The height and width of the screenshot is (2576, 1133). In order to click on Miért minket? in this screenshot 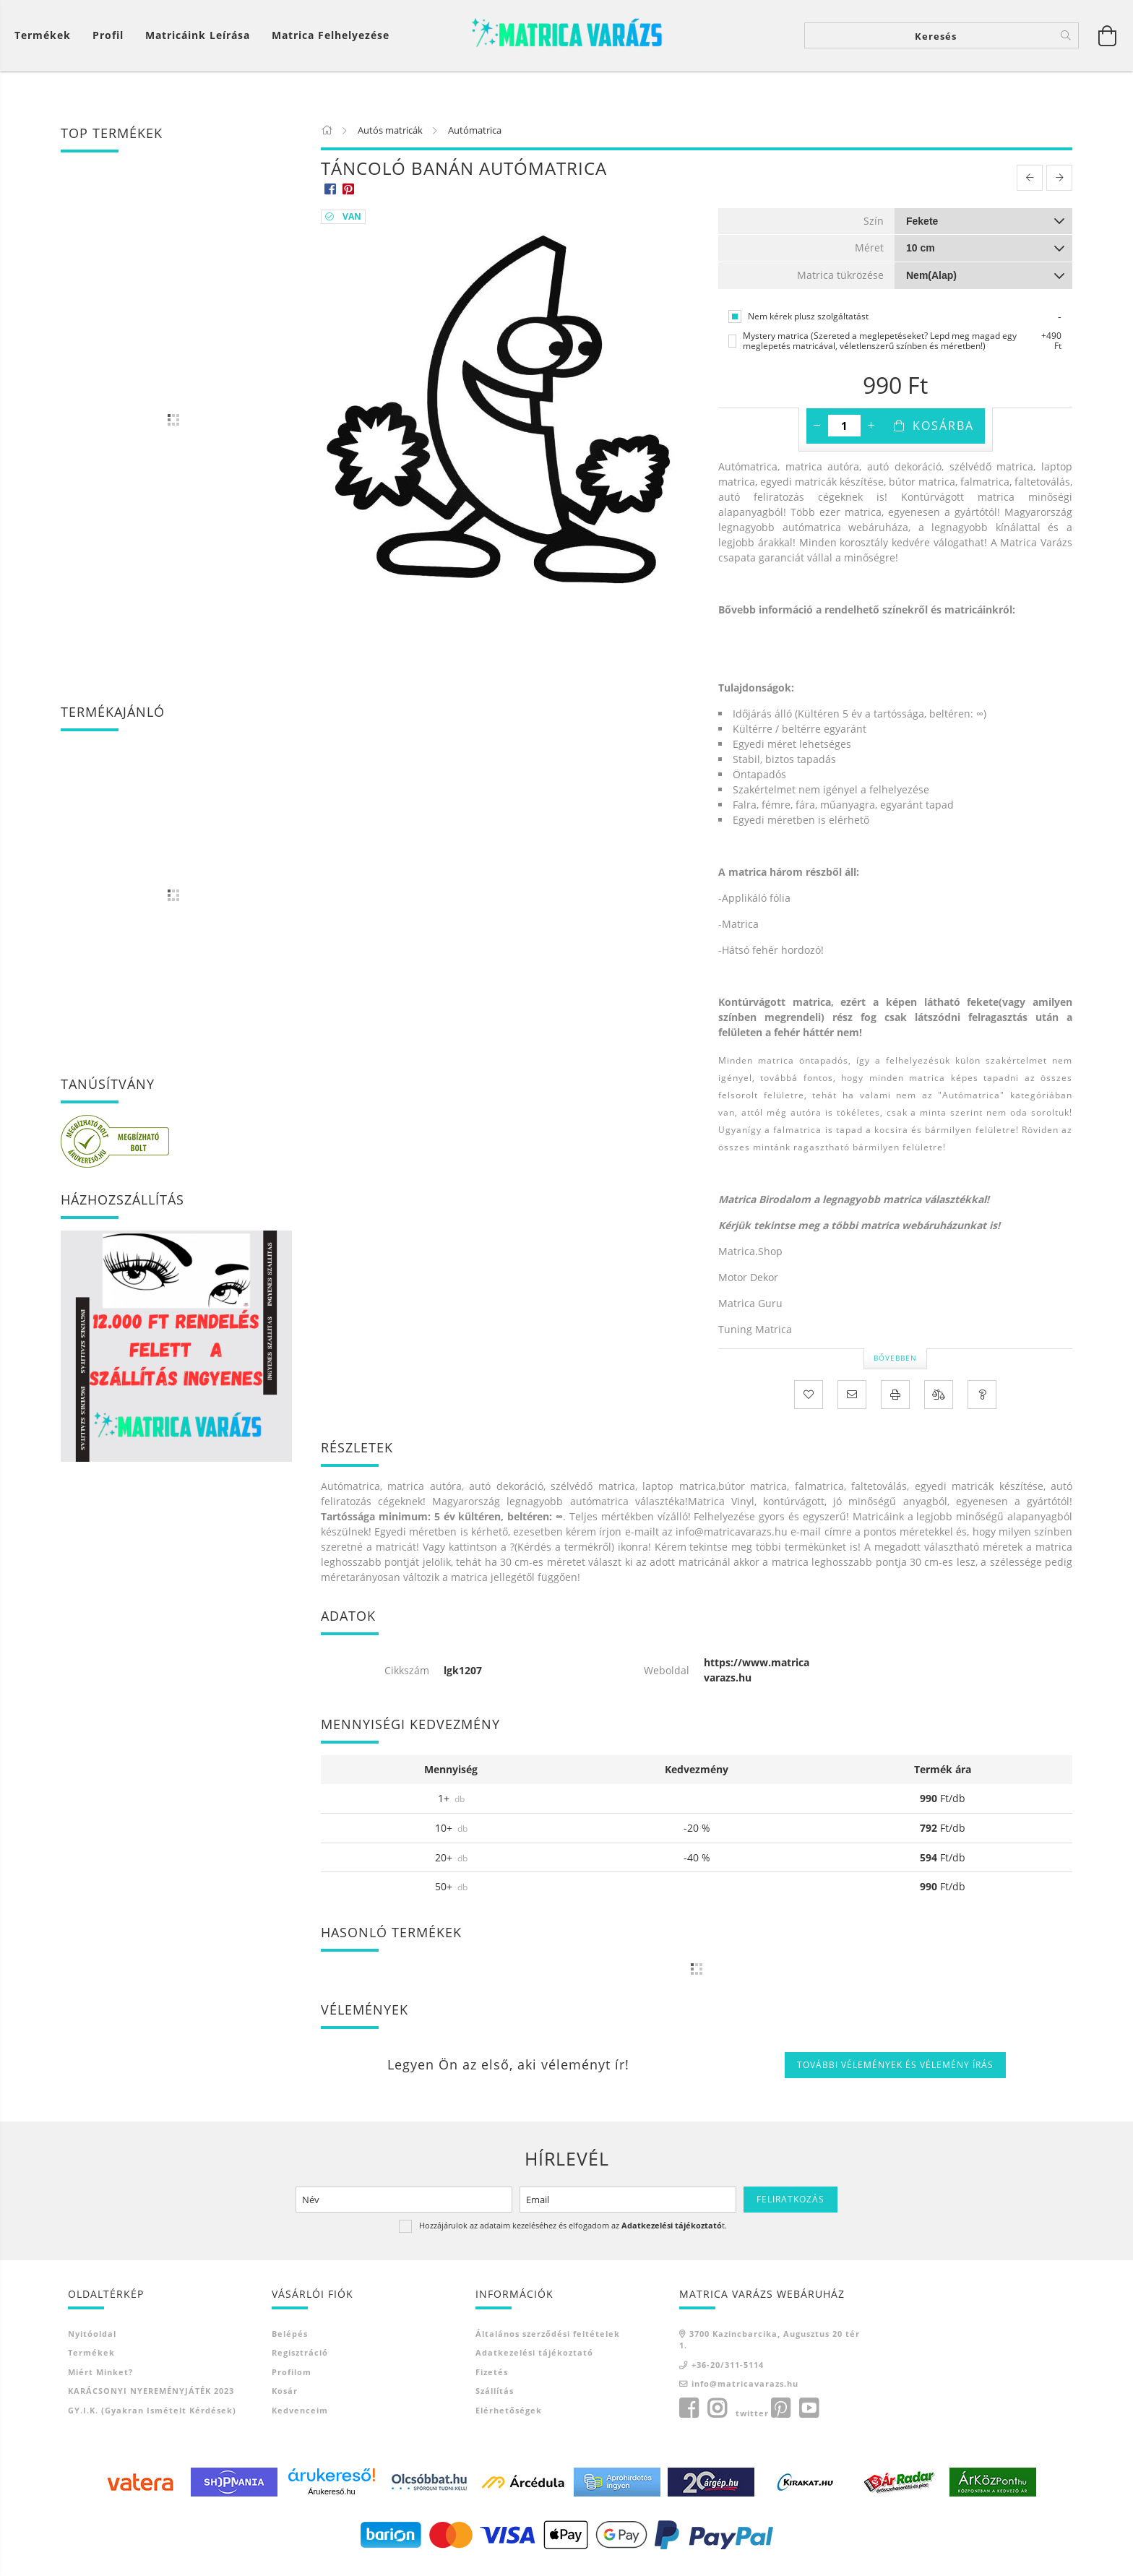, I will do `click(100, 2380)`.